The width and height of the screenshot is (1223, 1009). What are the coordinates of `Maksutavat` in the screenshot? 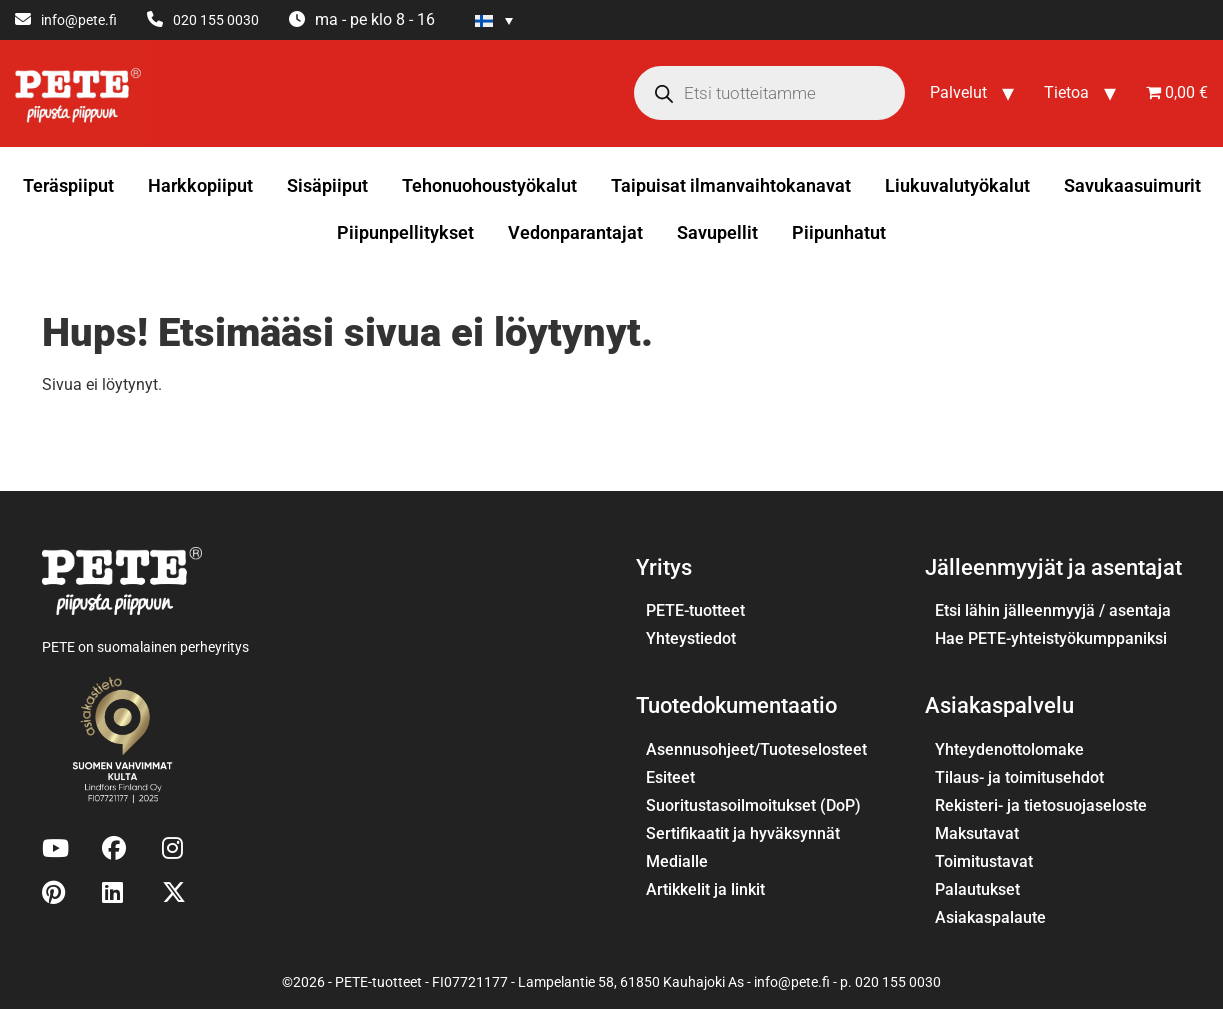 It's located at (977, 833).